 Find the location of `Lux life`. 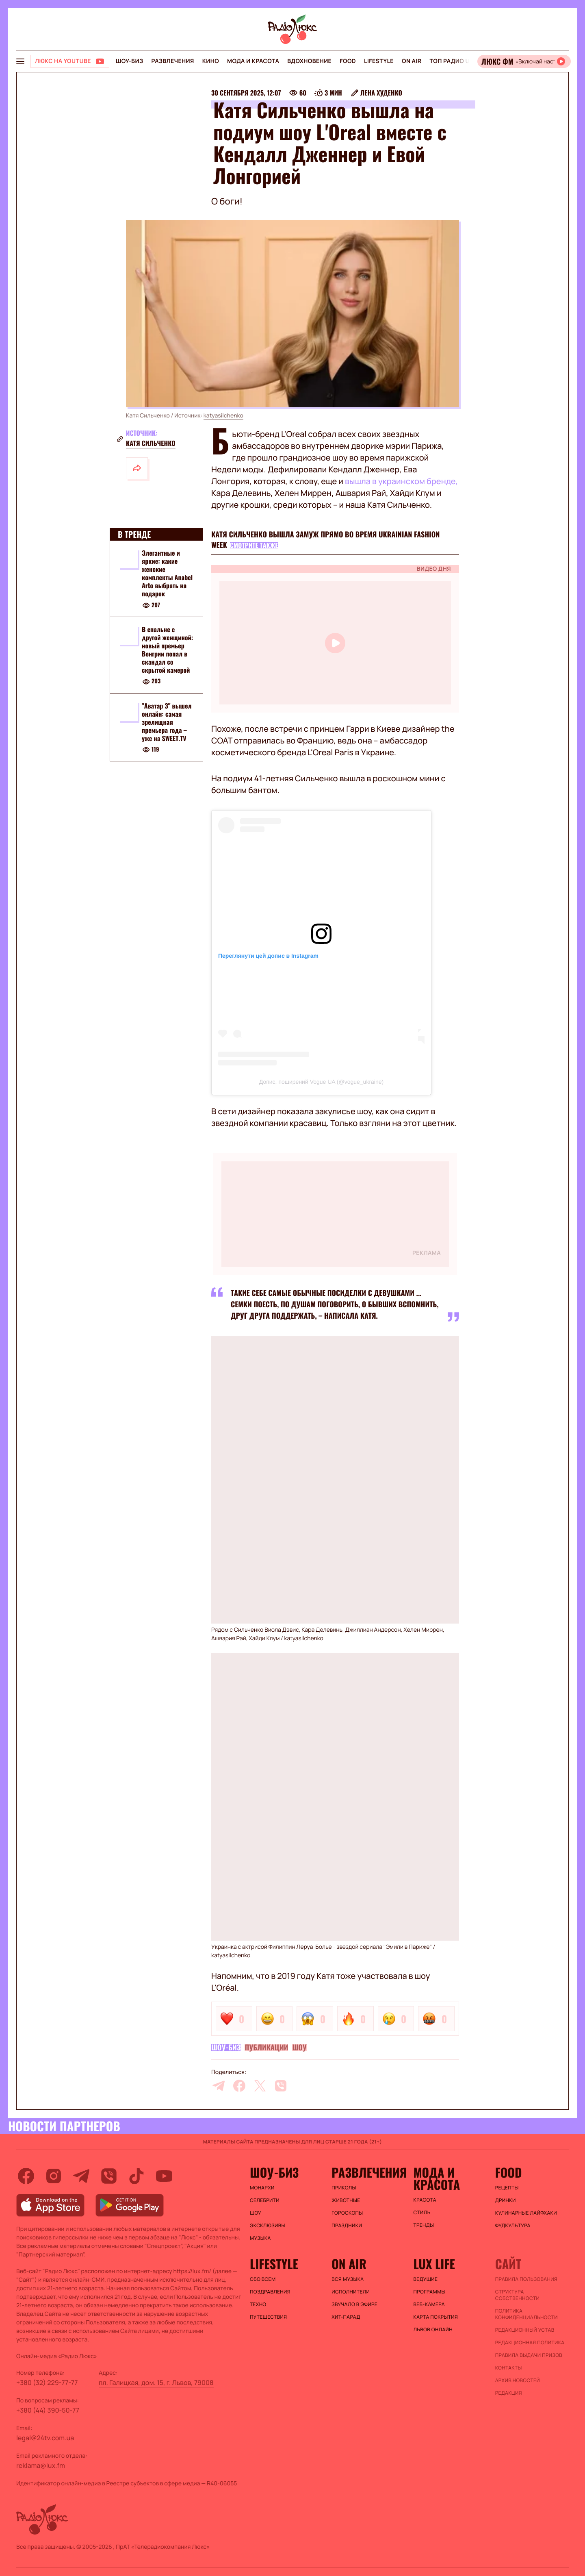

Lux life is located at coordinates (434, 2264).